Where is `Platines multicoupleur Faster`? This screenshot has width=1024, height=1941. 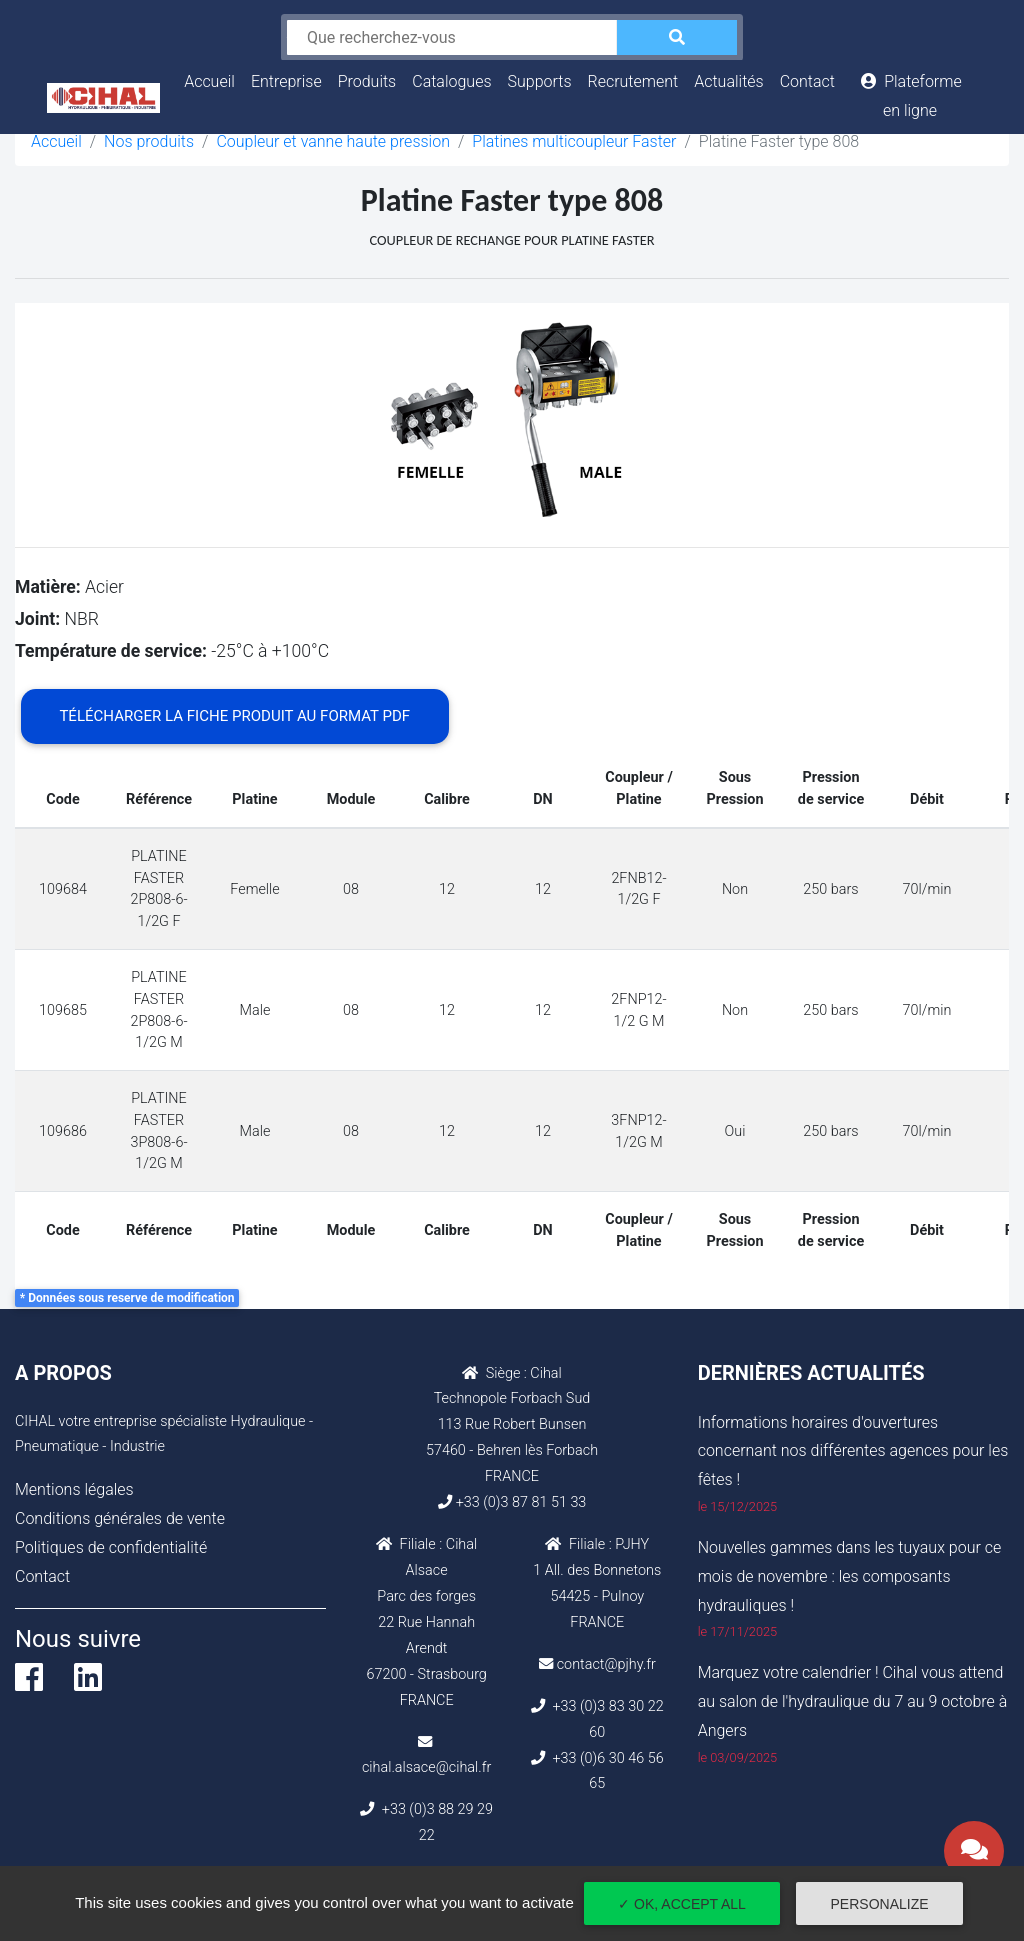 Platines multicoupleur Faster is located at coordinates (574, 141).